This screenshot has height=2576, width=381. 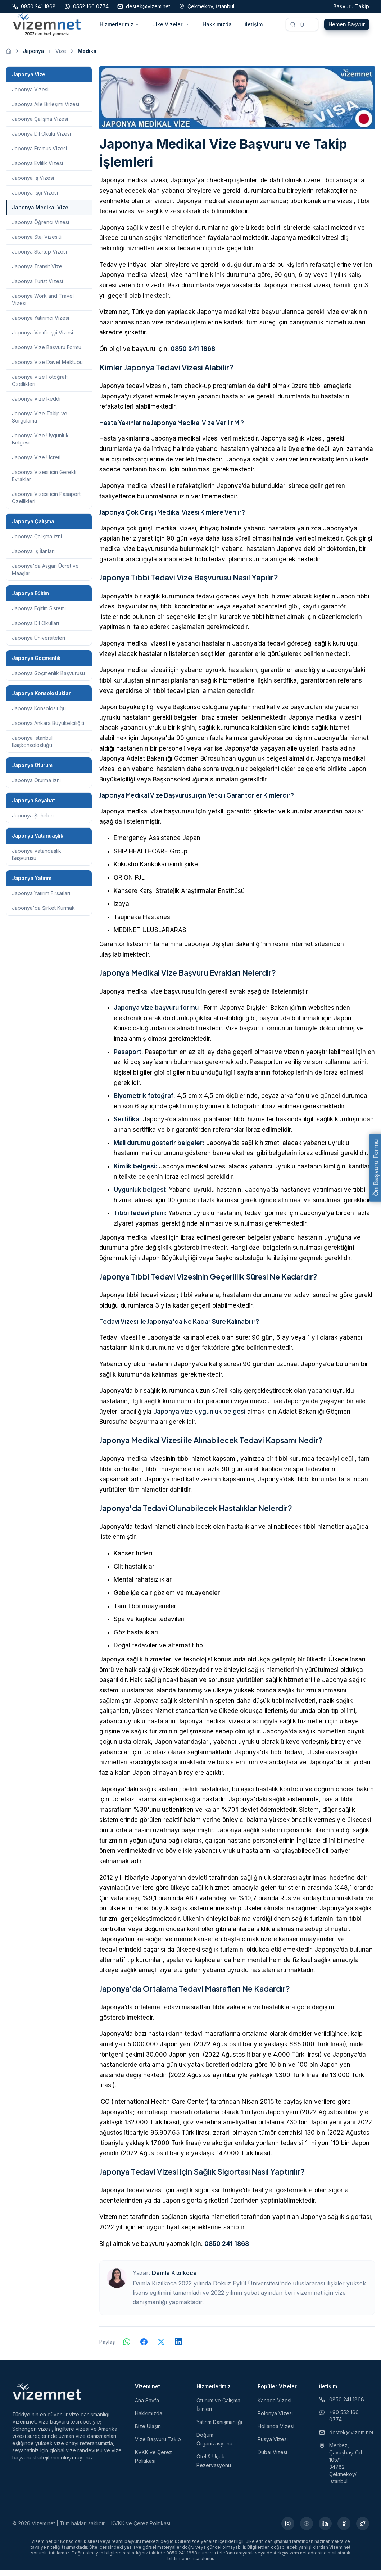 I want to click on Ana Sayfa, so click(x=147, y=2406).